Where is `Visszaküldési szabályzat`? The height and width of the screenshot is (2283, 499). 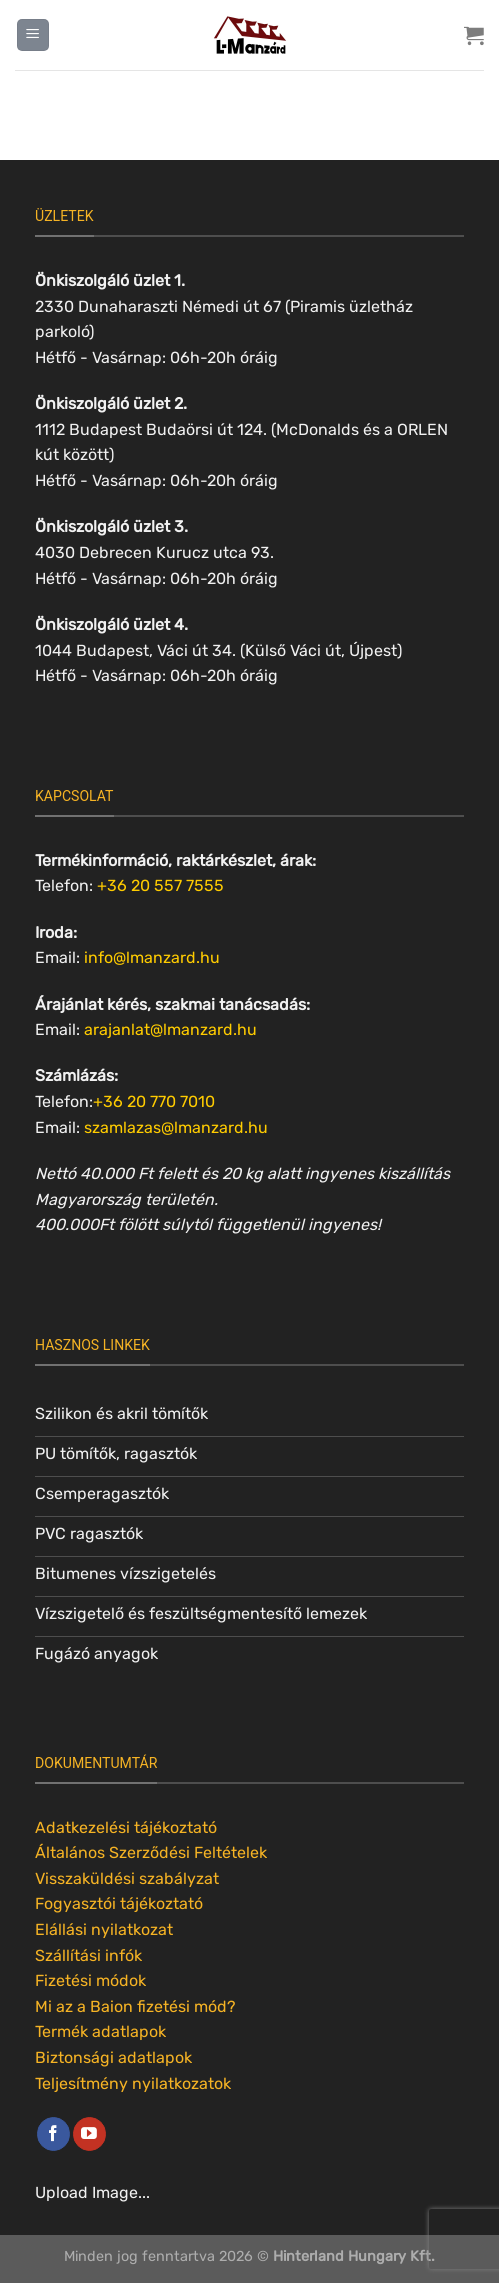 Visszaküldési szabályzat is located at coordinates (127, 1878).